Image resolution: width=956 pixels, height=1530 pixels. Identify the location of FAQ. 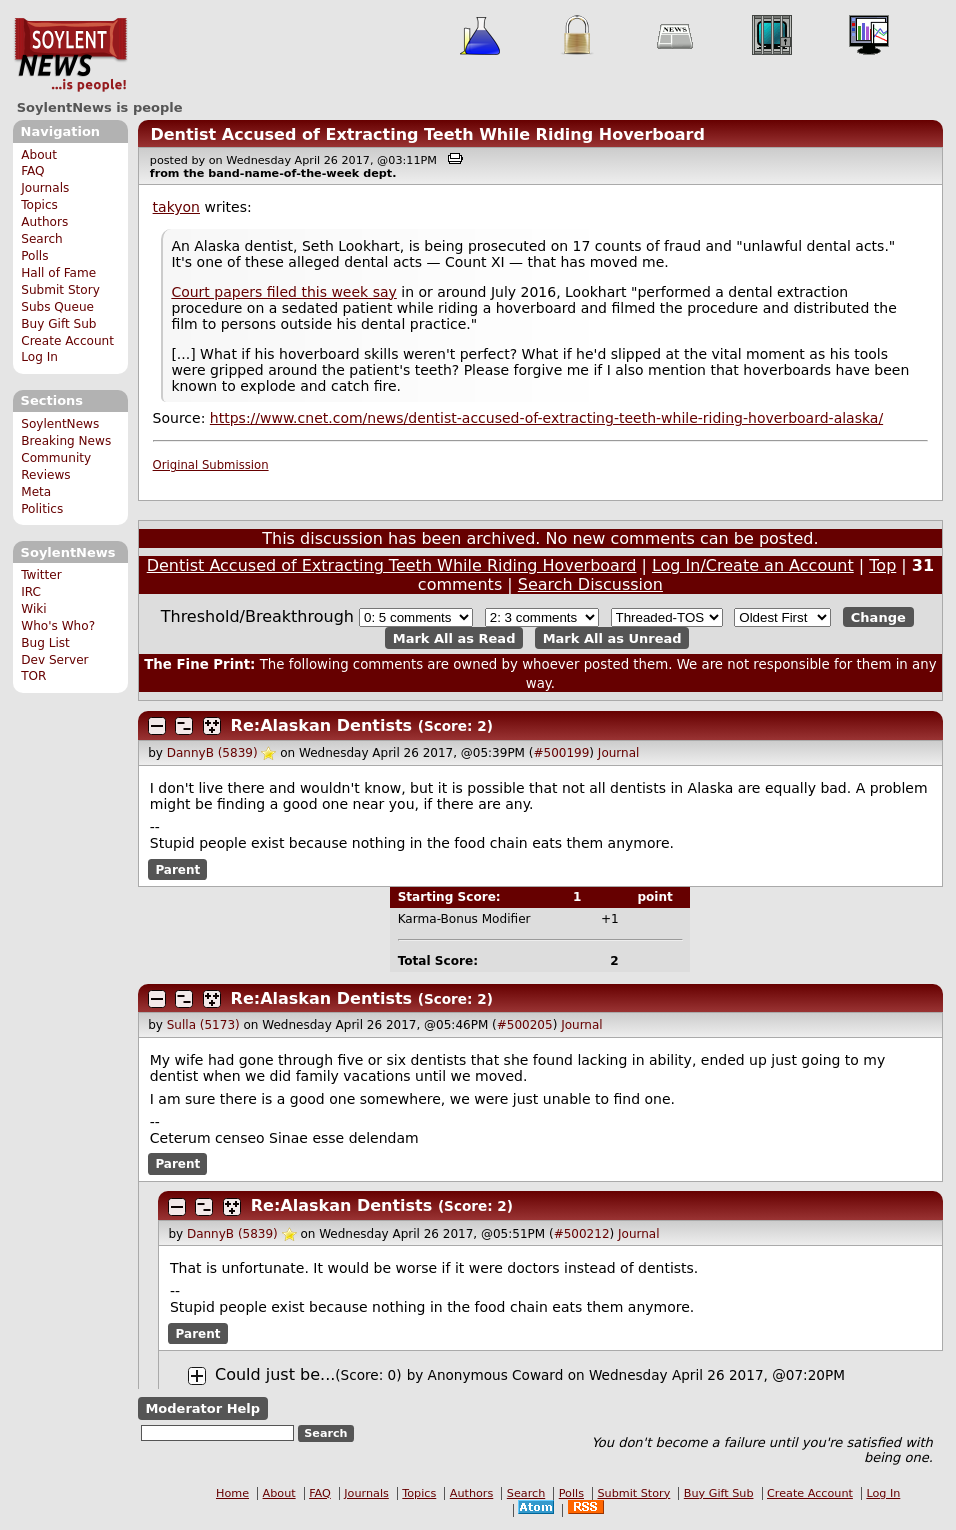
(32, 171).